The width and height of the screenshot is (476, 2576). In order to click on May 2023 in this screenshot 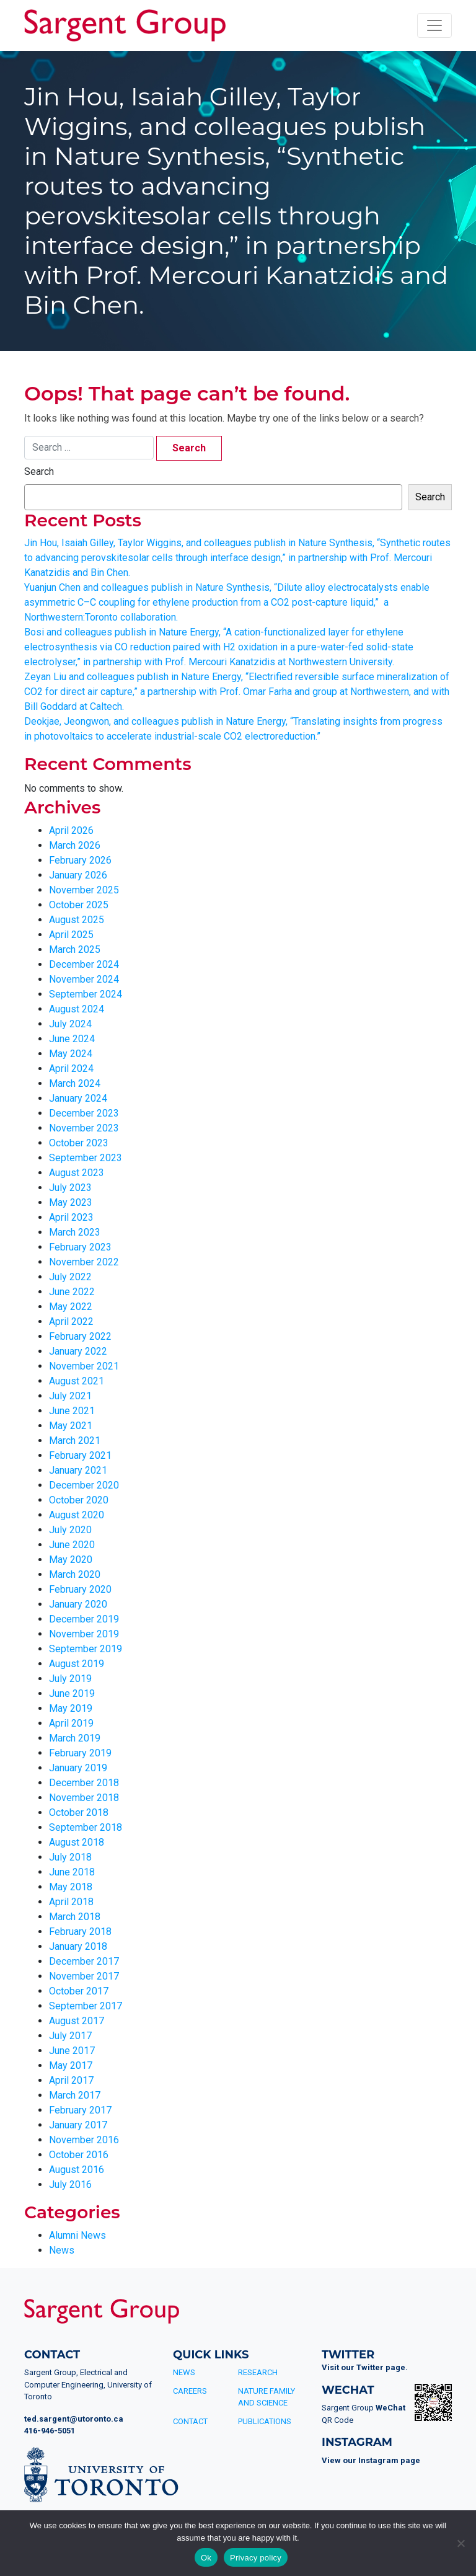, I will do `click(70, 1202)`.